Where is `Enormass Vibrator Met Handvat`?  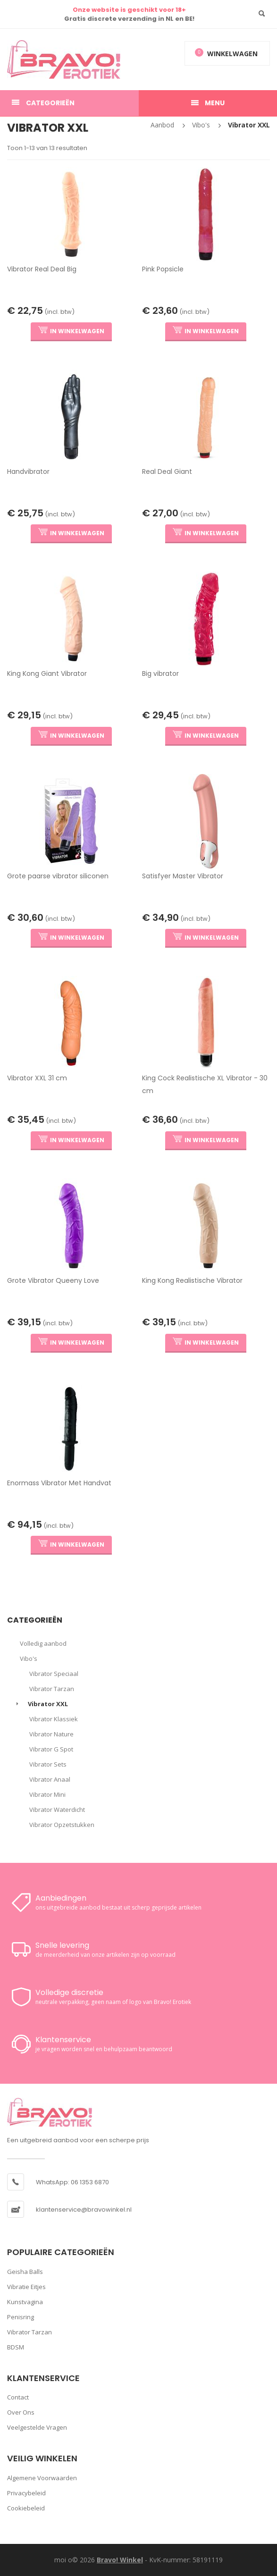 Enormass Vibrator Met Handvat is located at coordinates (59, 1483).